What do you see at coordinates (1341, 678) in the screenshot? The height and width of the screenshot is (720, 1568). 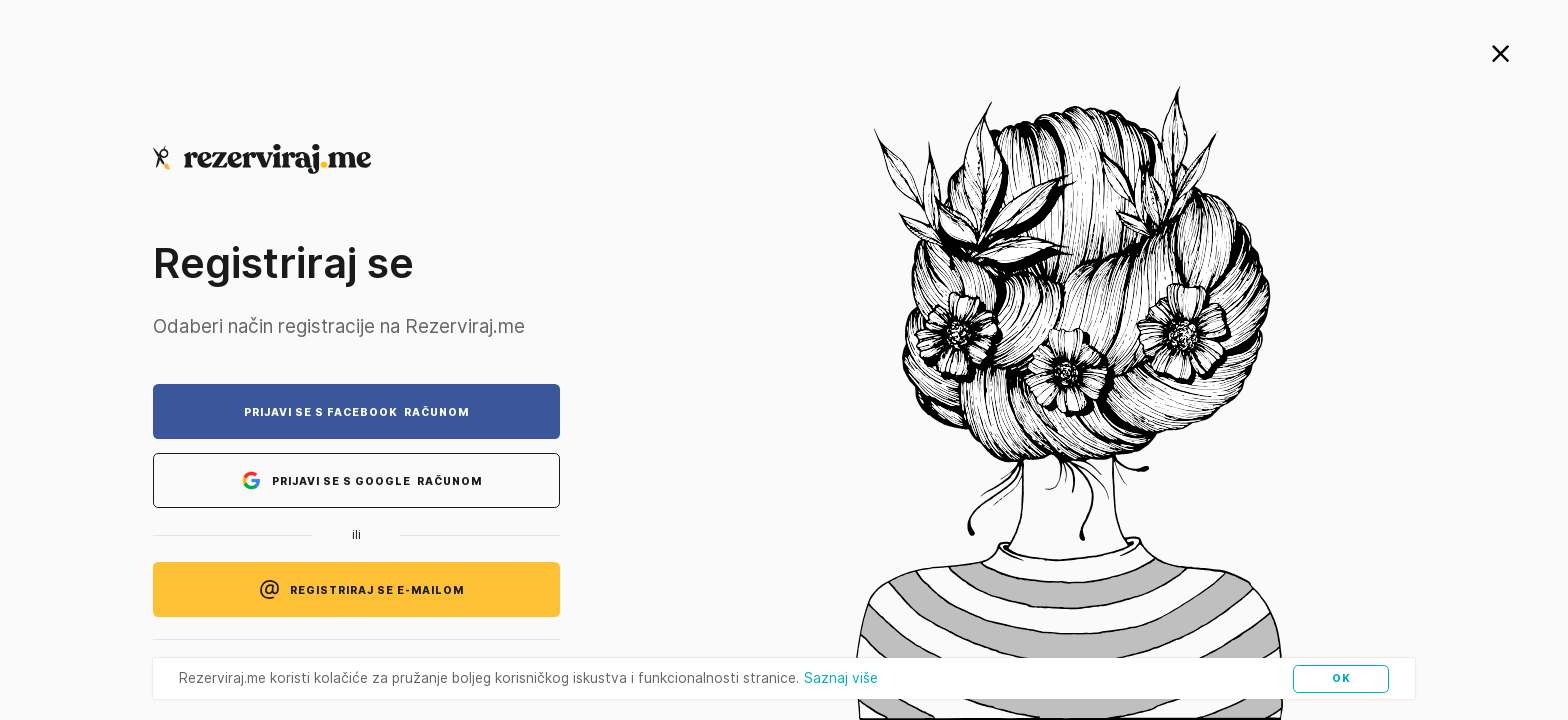 I see `OK` at bounding box center [1341, 678].